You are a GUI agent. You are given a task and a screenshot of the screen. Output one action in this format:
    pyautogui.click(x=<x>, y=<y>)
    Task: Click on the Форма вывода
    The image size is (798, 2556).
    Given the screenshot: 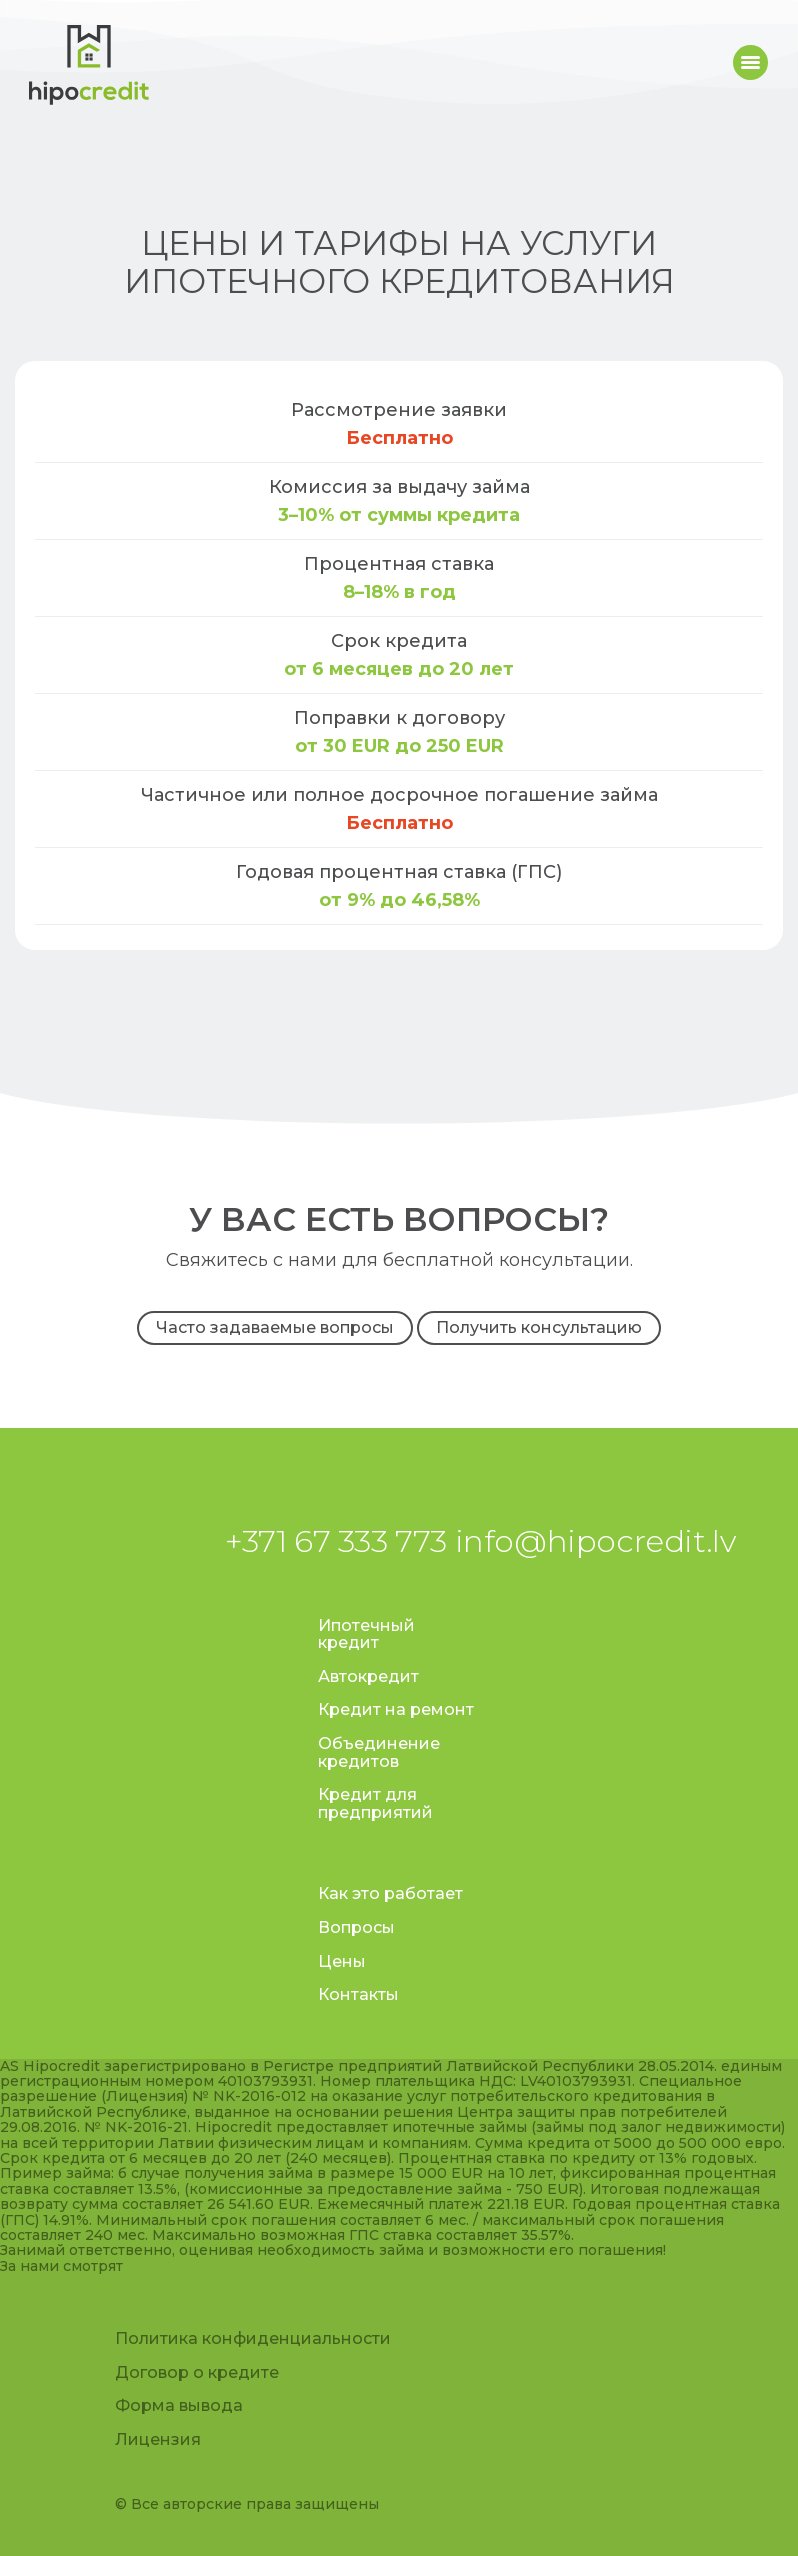 What is the action you would take?
    pyautogui.click(x=179, y=2405)
    